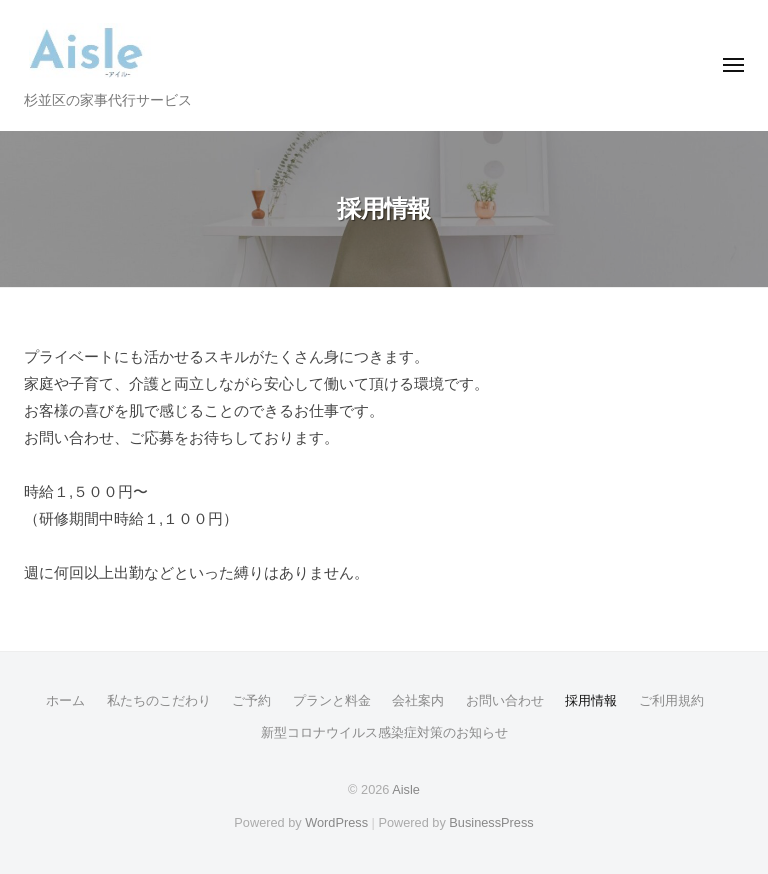 The image size is (768, 874). What do you see at coordinates (384, 732) in the screenshot?
I see `新型コロナウイルス感染症対策のお知らせ` at bounding box center [384, 732].